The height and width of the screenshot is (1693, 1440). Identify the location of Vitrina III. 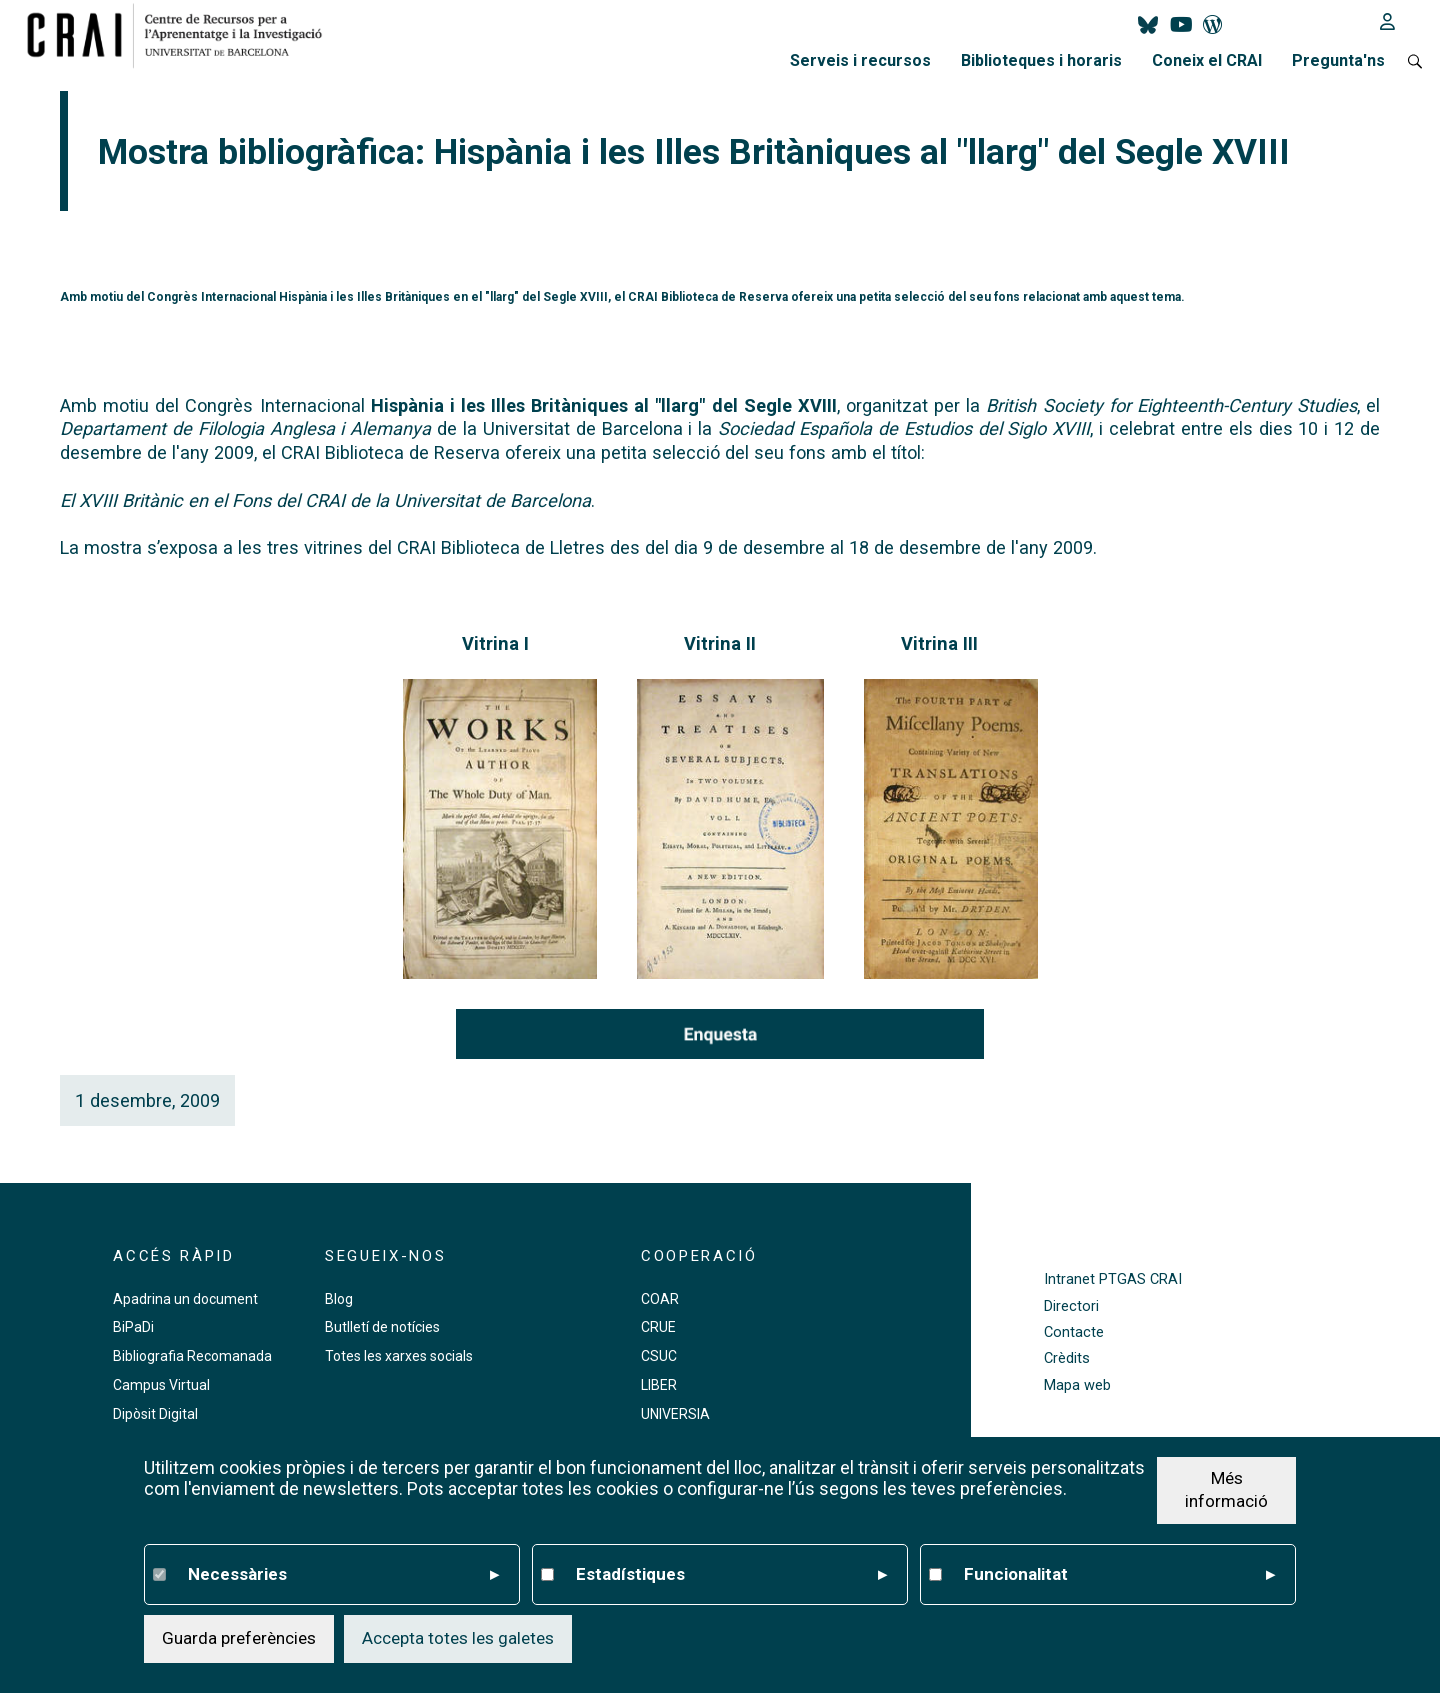
(939, 643).